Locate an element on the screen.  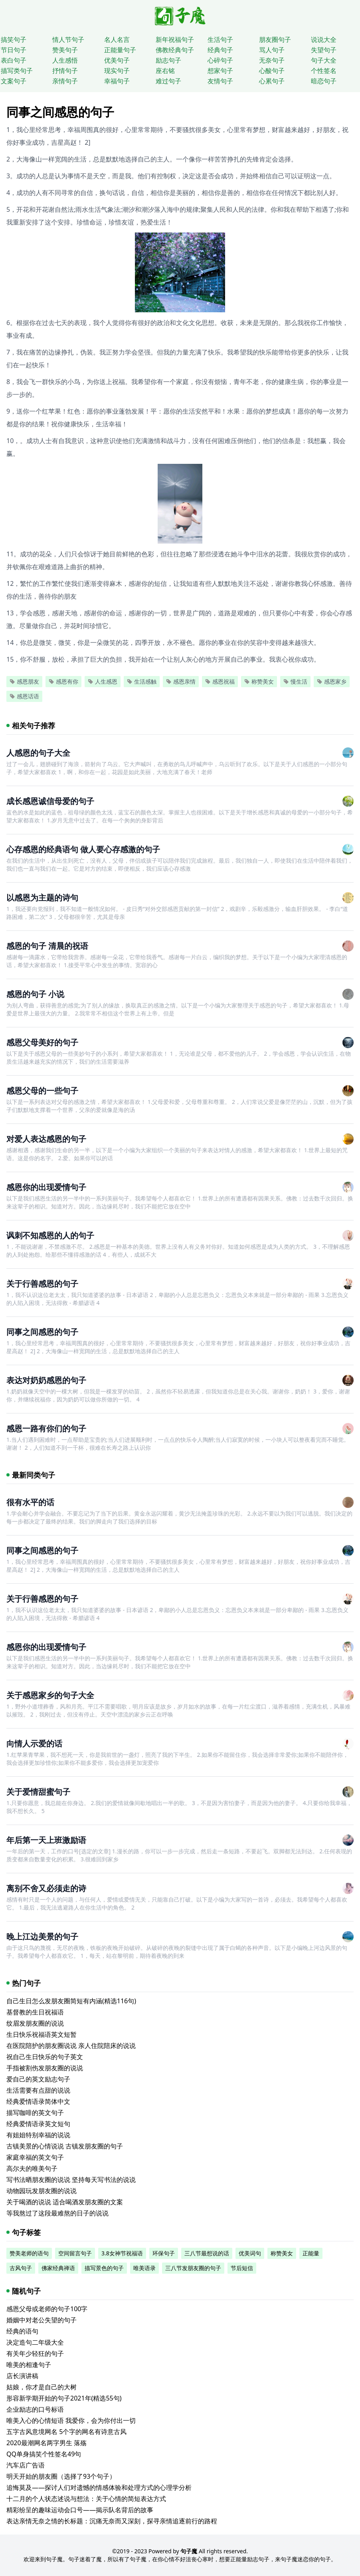
心存感恩的经典语句 做人要心存感激的句子 is located at coordinates (83, 849).